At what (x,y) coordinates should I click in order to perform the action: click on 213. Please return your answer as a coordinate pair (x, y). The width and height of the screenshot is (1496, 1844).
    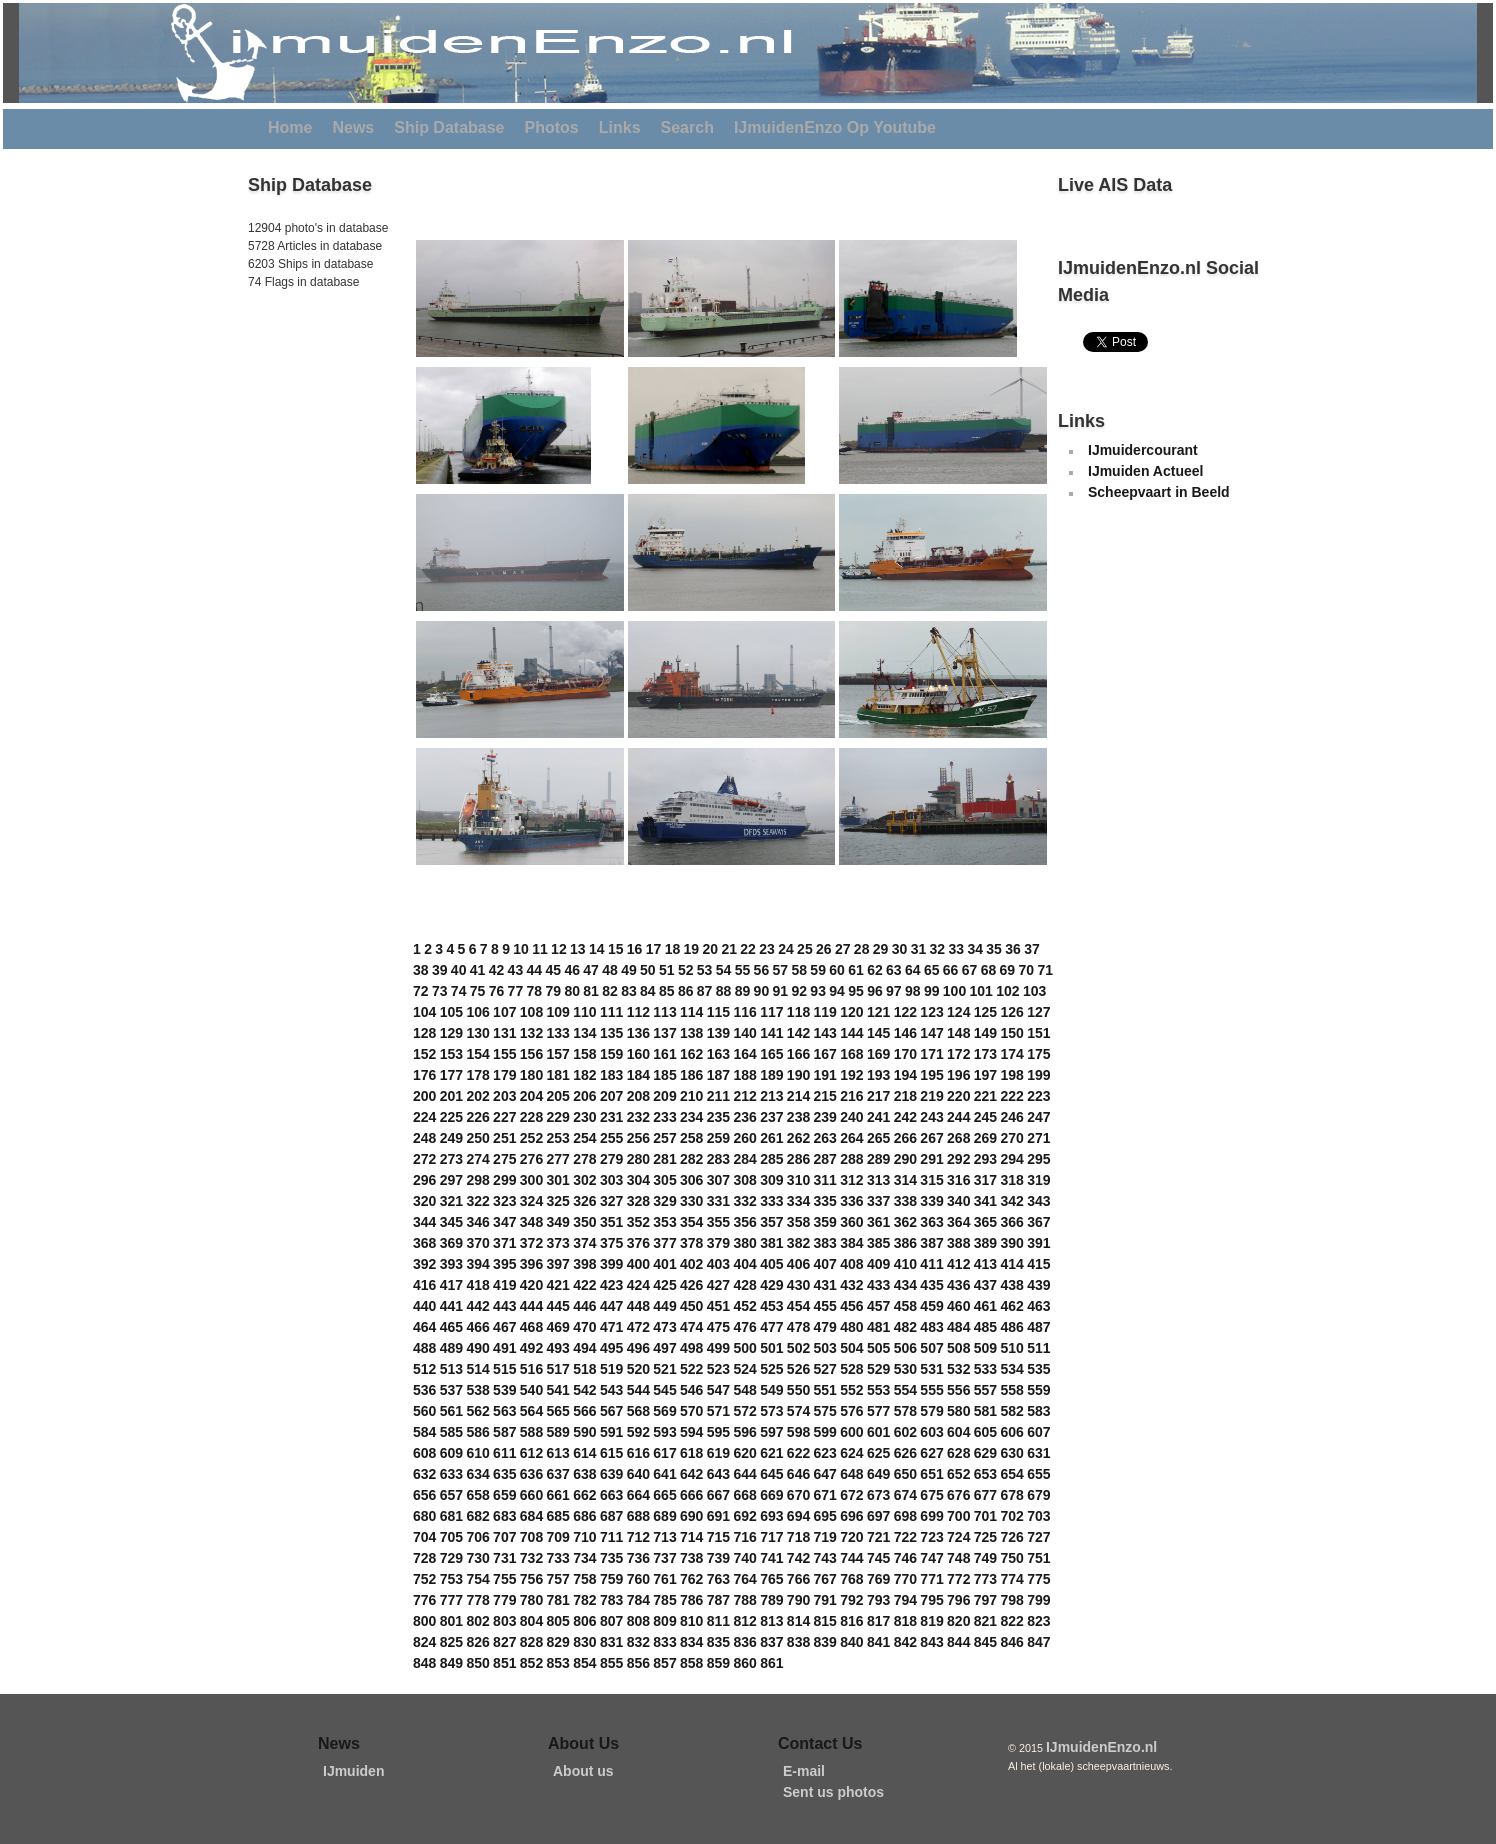
    Looking at the image, I should click on (771, 1096).